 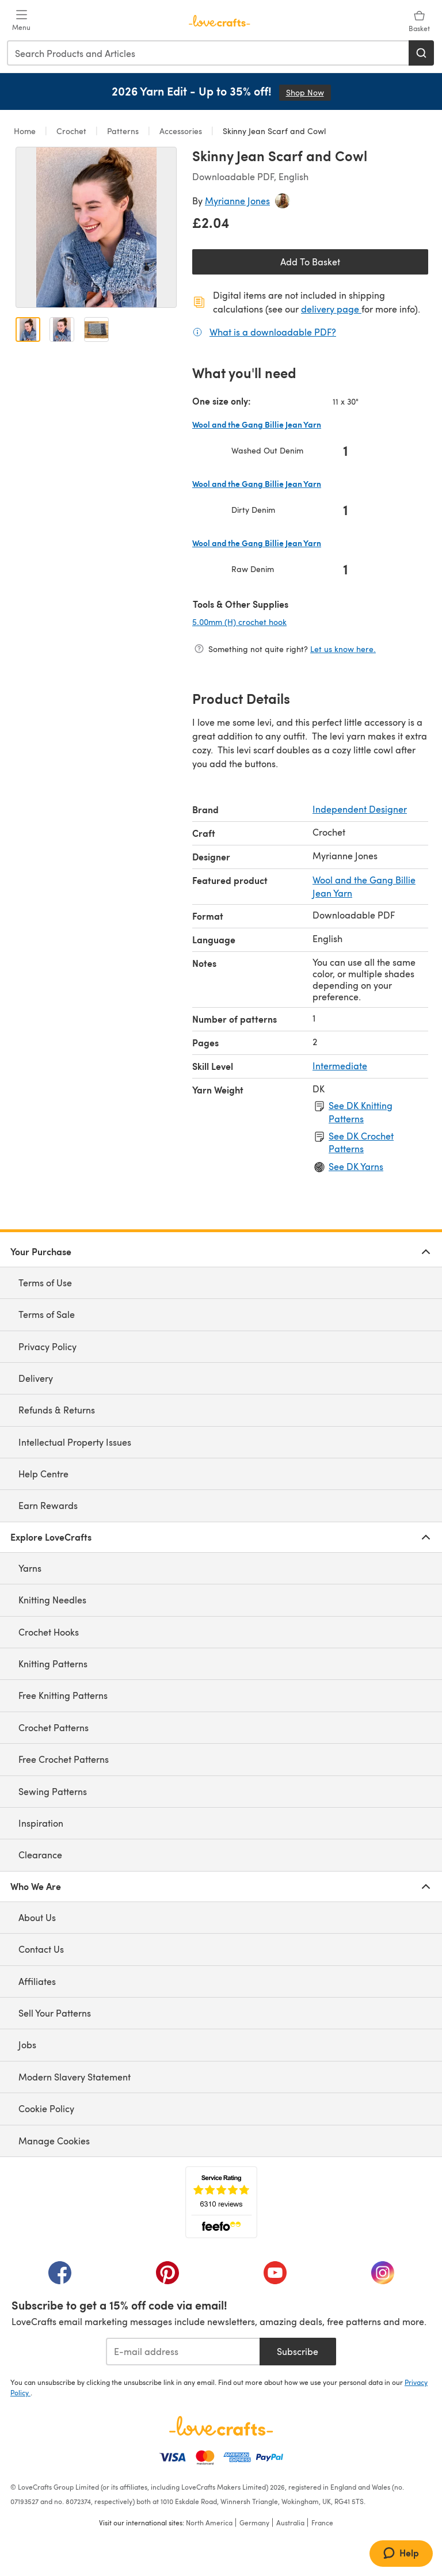 What do you see at coordinates (183, 2351) in the screenshot?
I see `[E-mail address]` at bounding box center [183, 2351].